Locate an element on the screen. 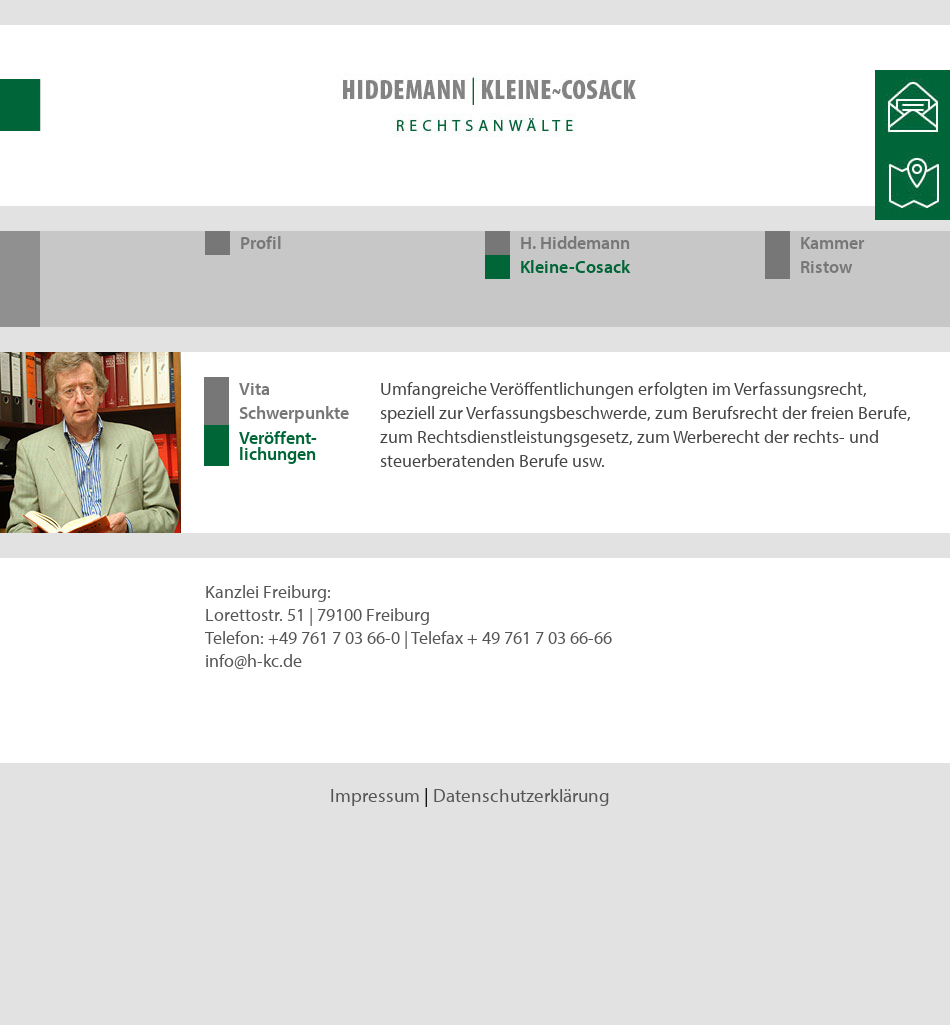  Vita is located at coordinates (254, 388).